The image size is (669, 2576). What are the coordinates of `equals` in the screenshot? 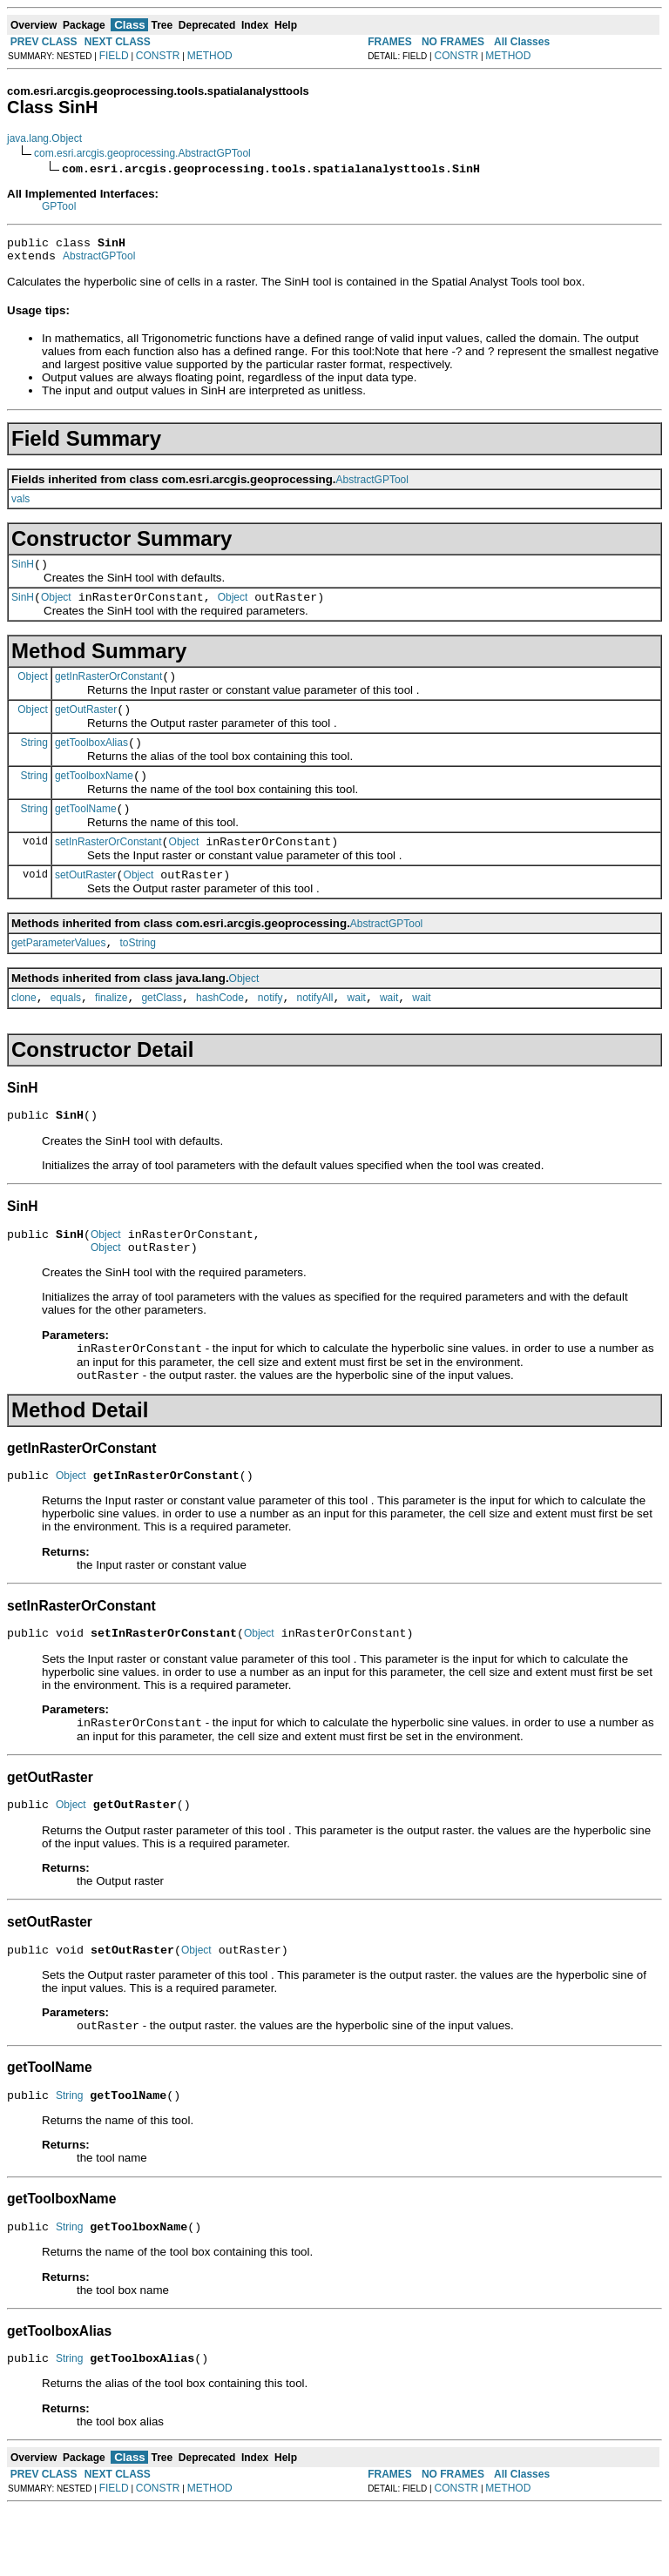 It's located at (66, 1032).